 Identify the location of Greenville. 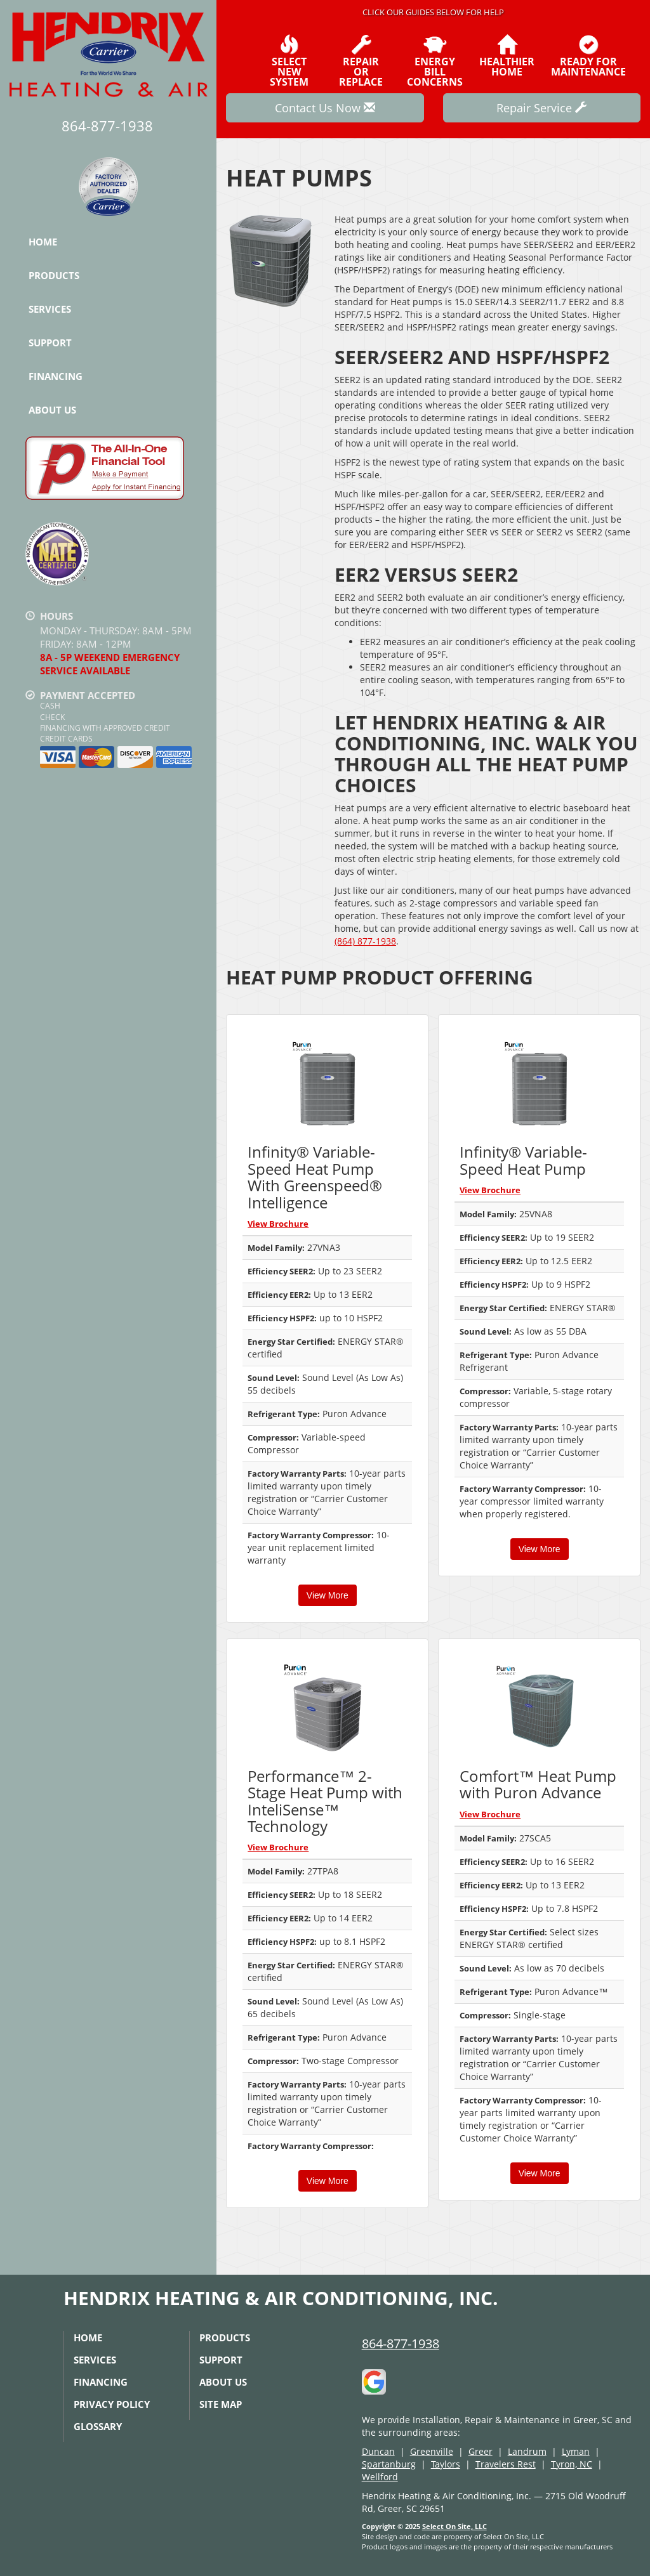
(431, 2451).